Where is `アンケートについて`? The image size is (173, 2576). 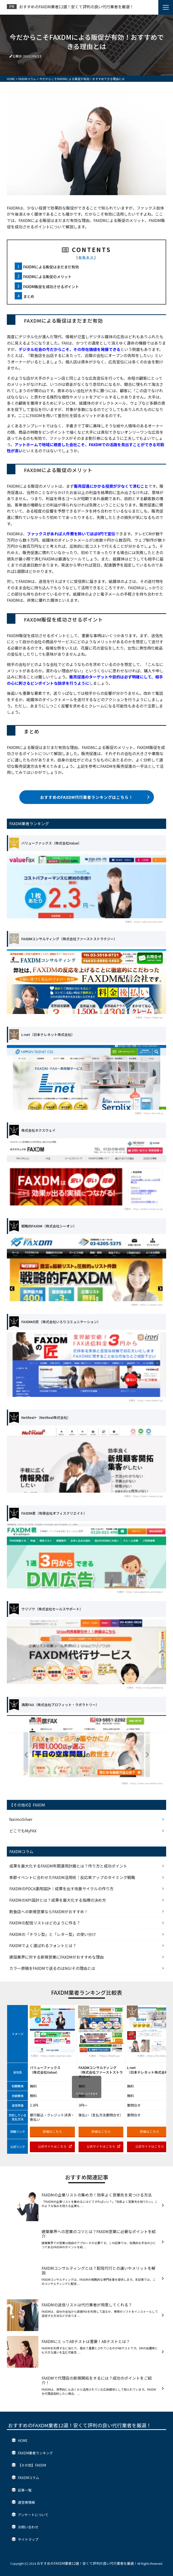
アンケートについて is located at coordinates (33, 2514).